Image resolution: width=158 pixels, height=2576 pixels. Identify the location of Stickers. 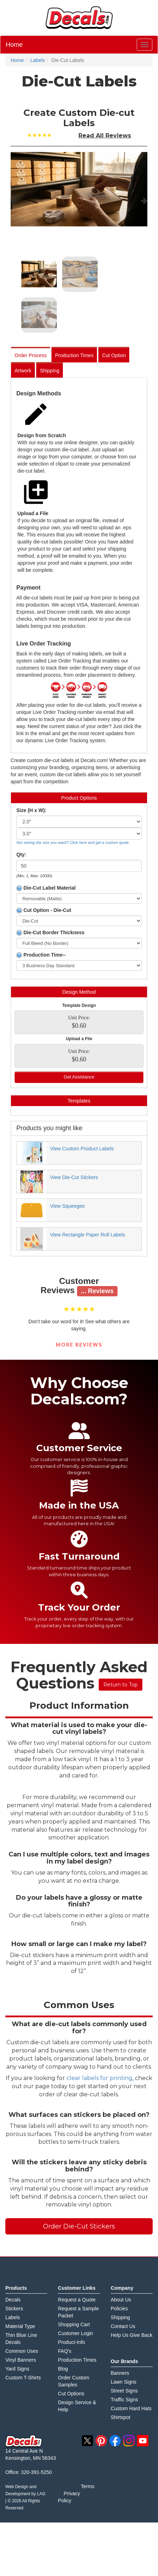
(14, 2308).